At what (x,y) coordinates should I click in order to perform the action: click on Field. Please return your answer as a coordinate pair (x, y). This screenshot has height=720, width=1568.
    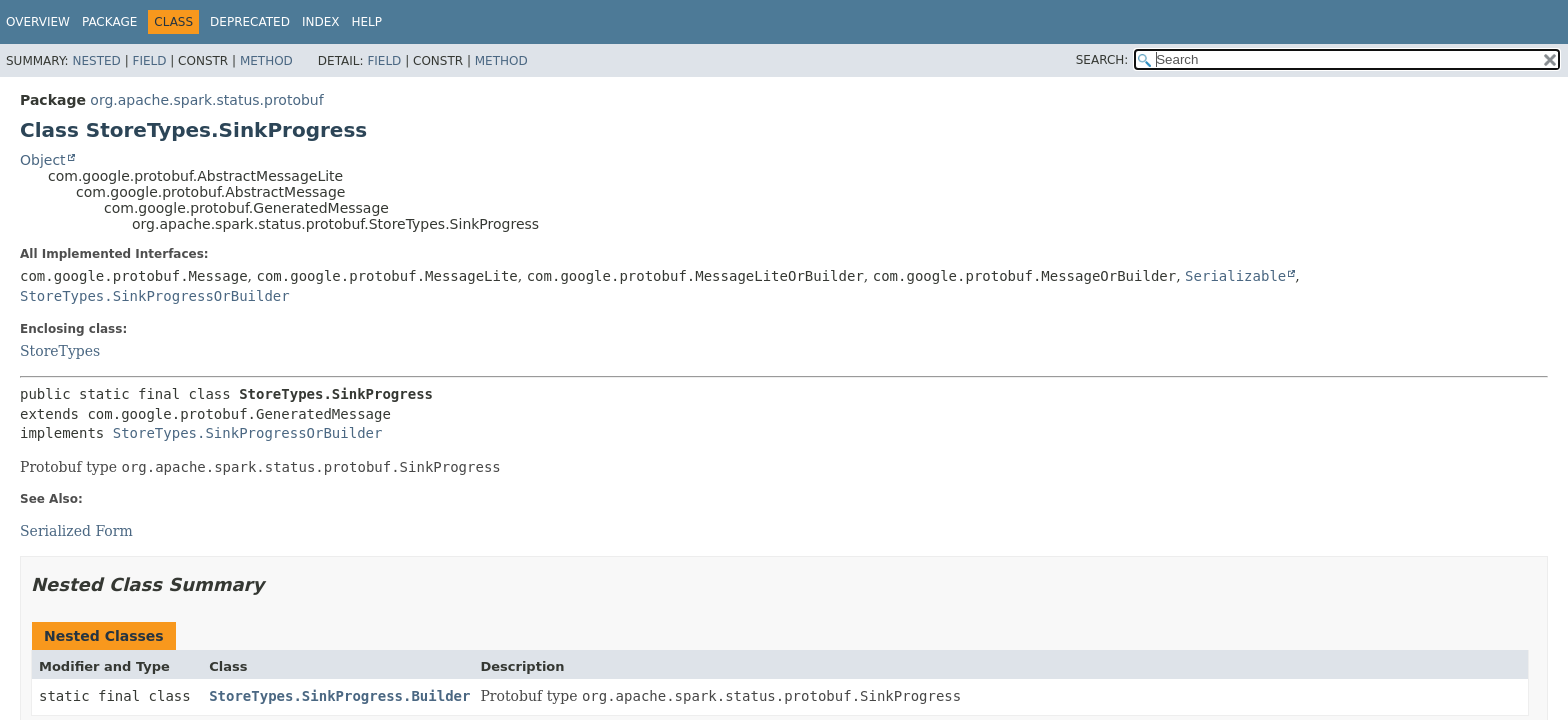
    Looking at the image, I should click on (149, 61).